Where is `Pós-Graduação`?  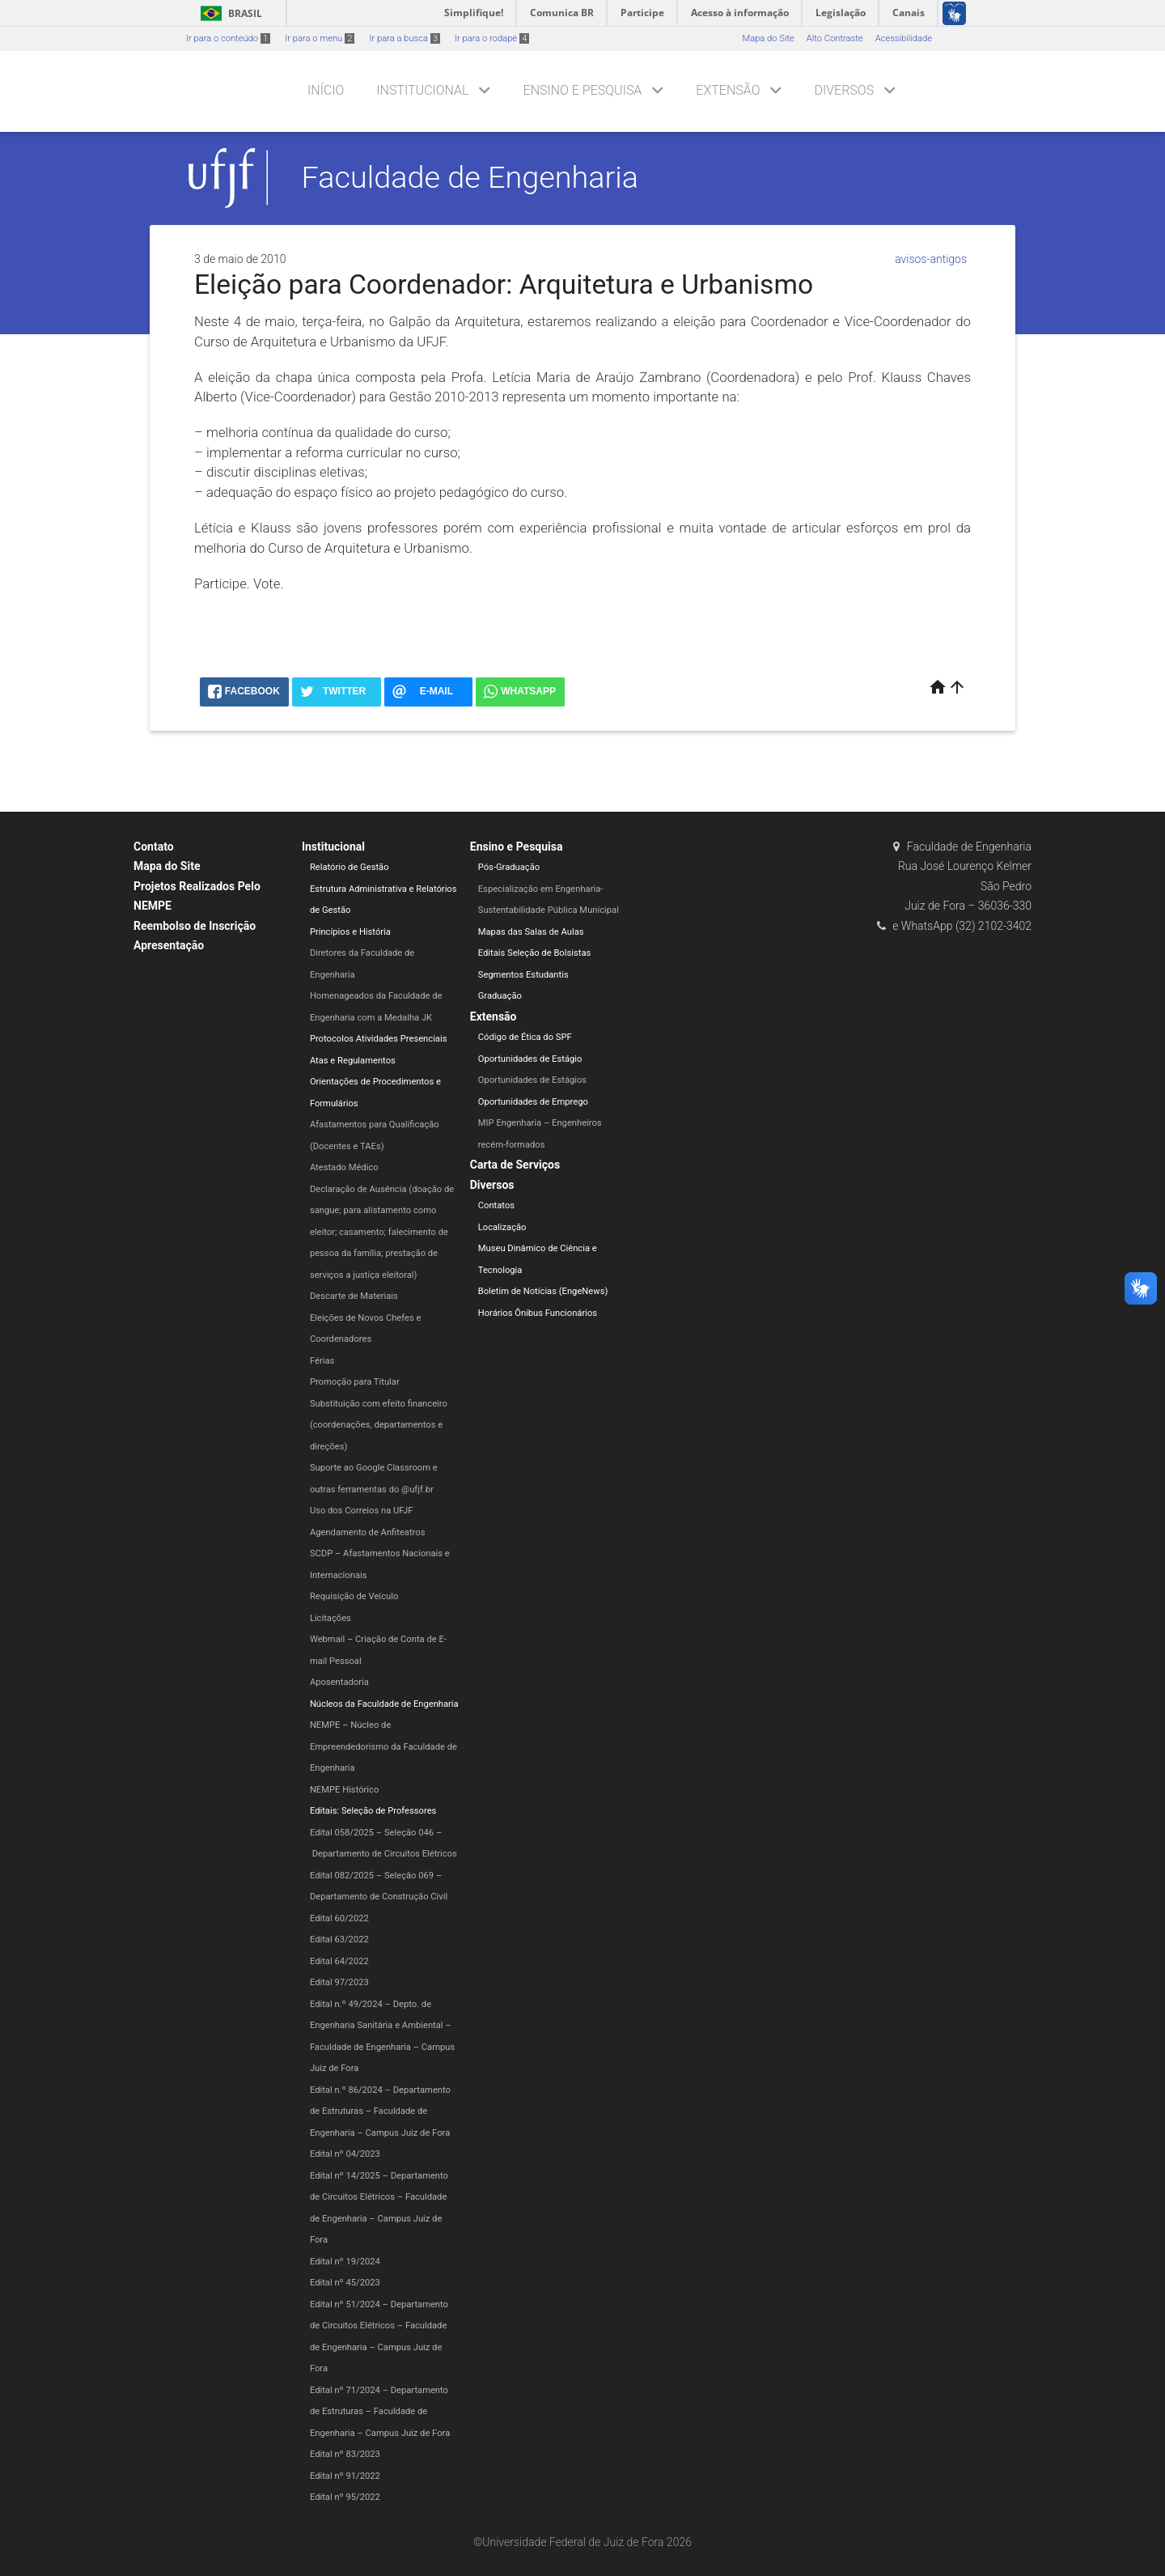
Pós-Graduação is located at coordinates (509, 867).